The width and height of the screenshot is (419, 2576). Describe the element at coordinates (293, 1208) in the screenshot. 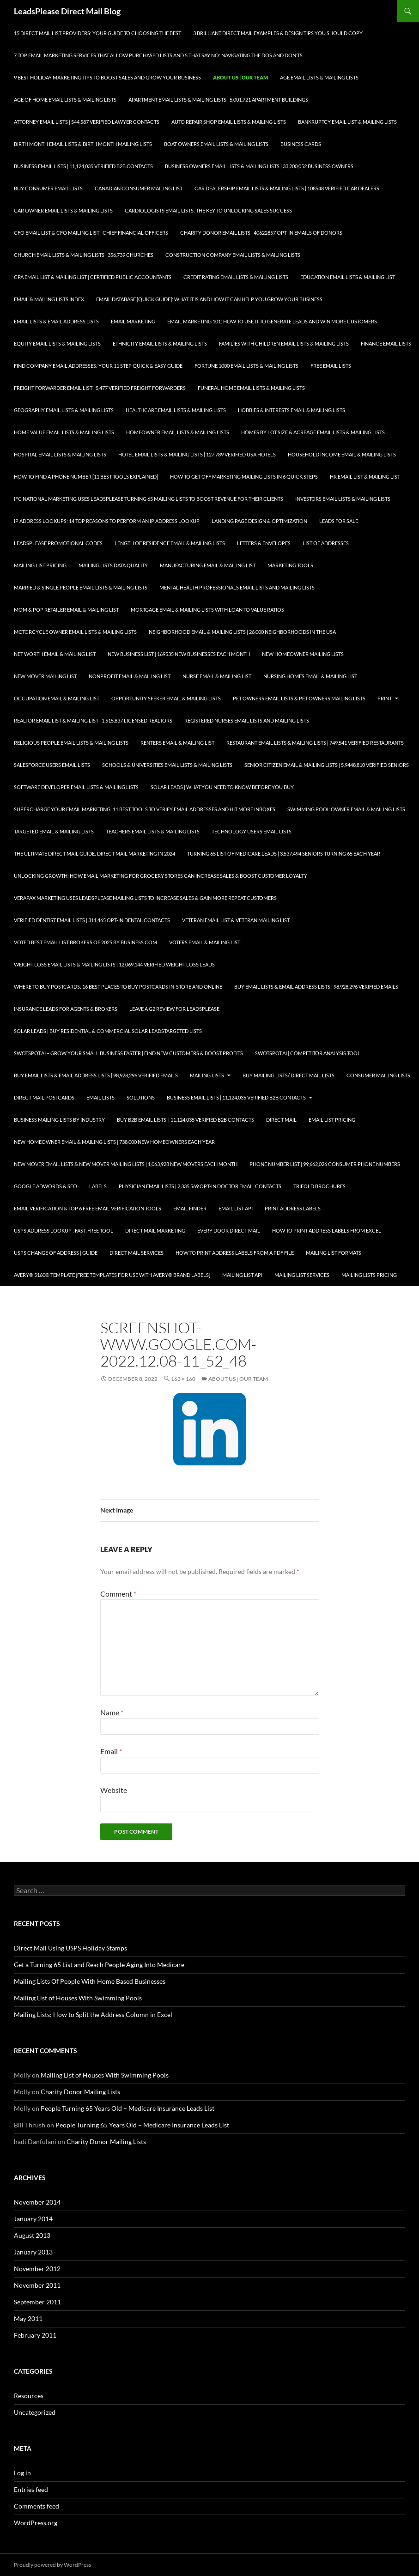

I see `Print Address Labels` at that location.